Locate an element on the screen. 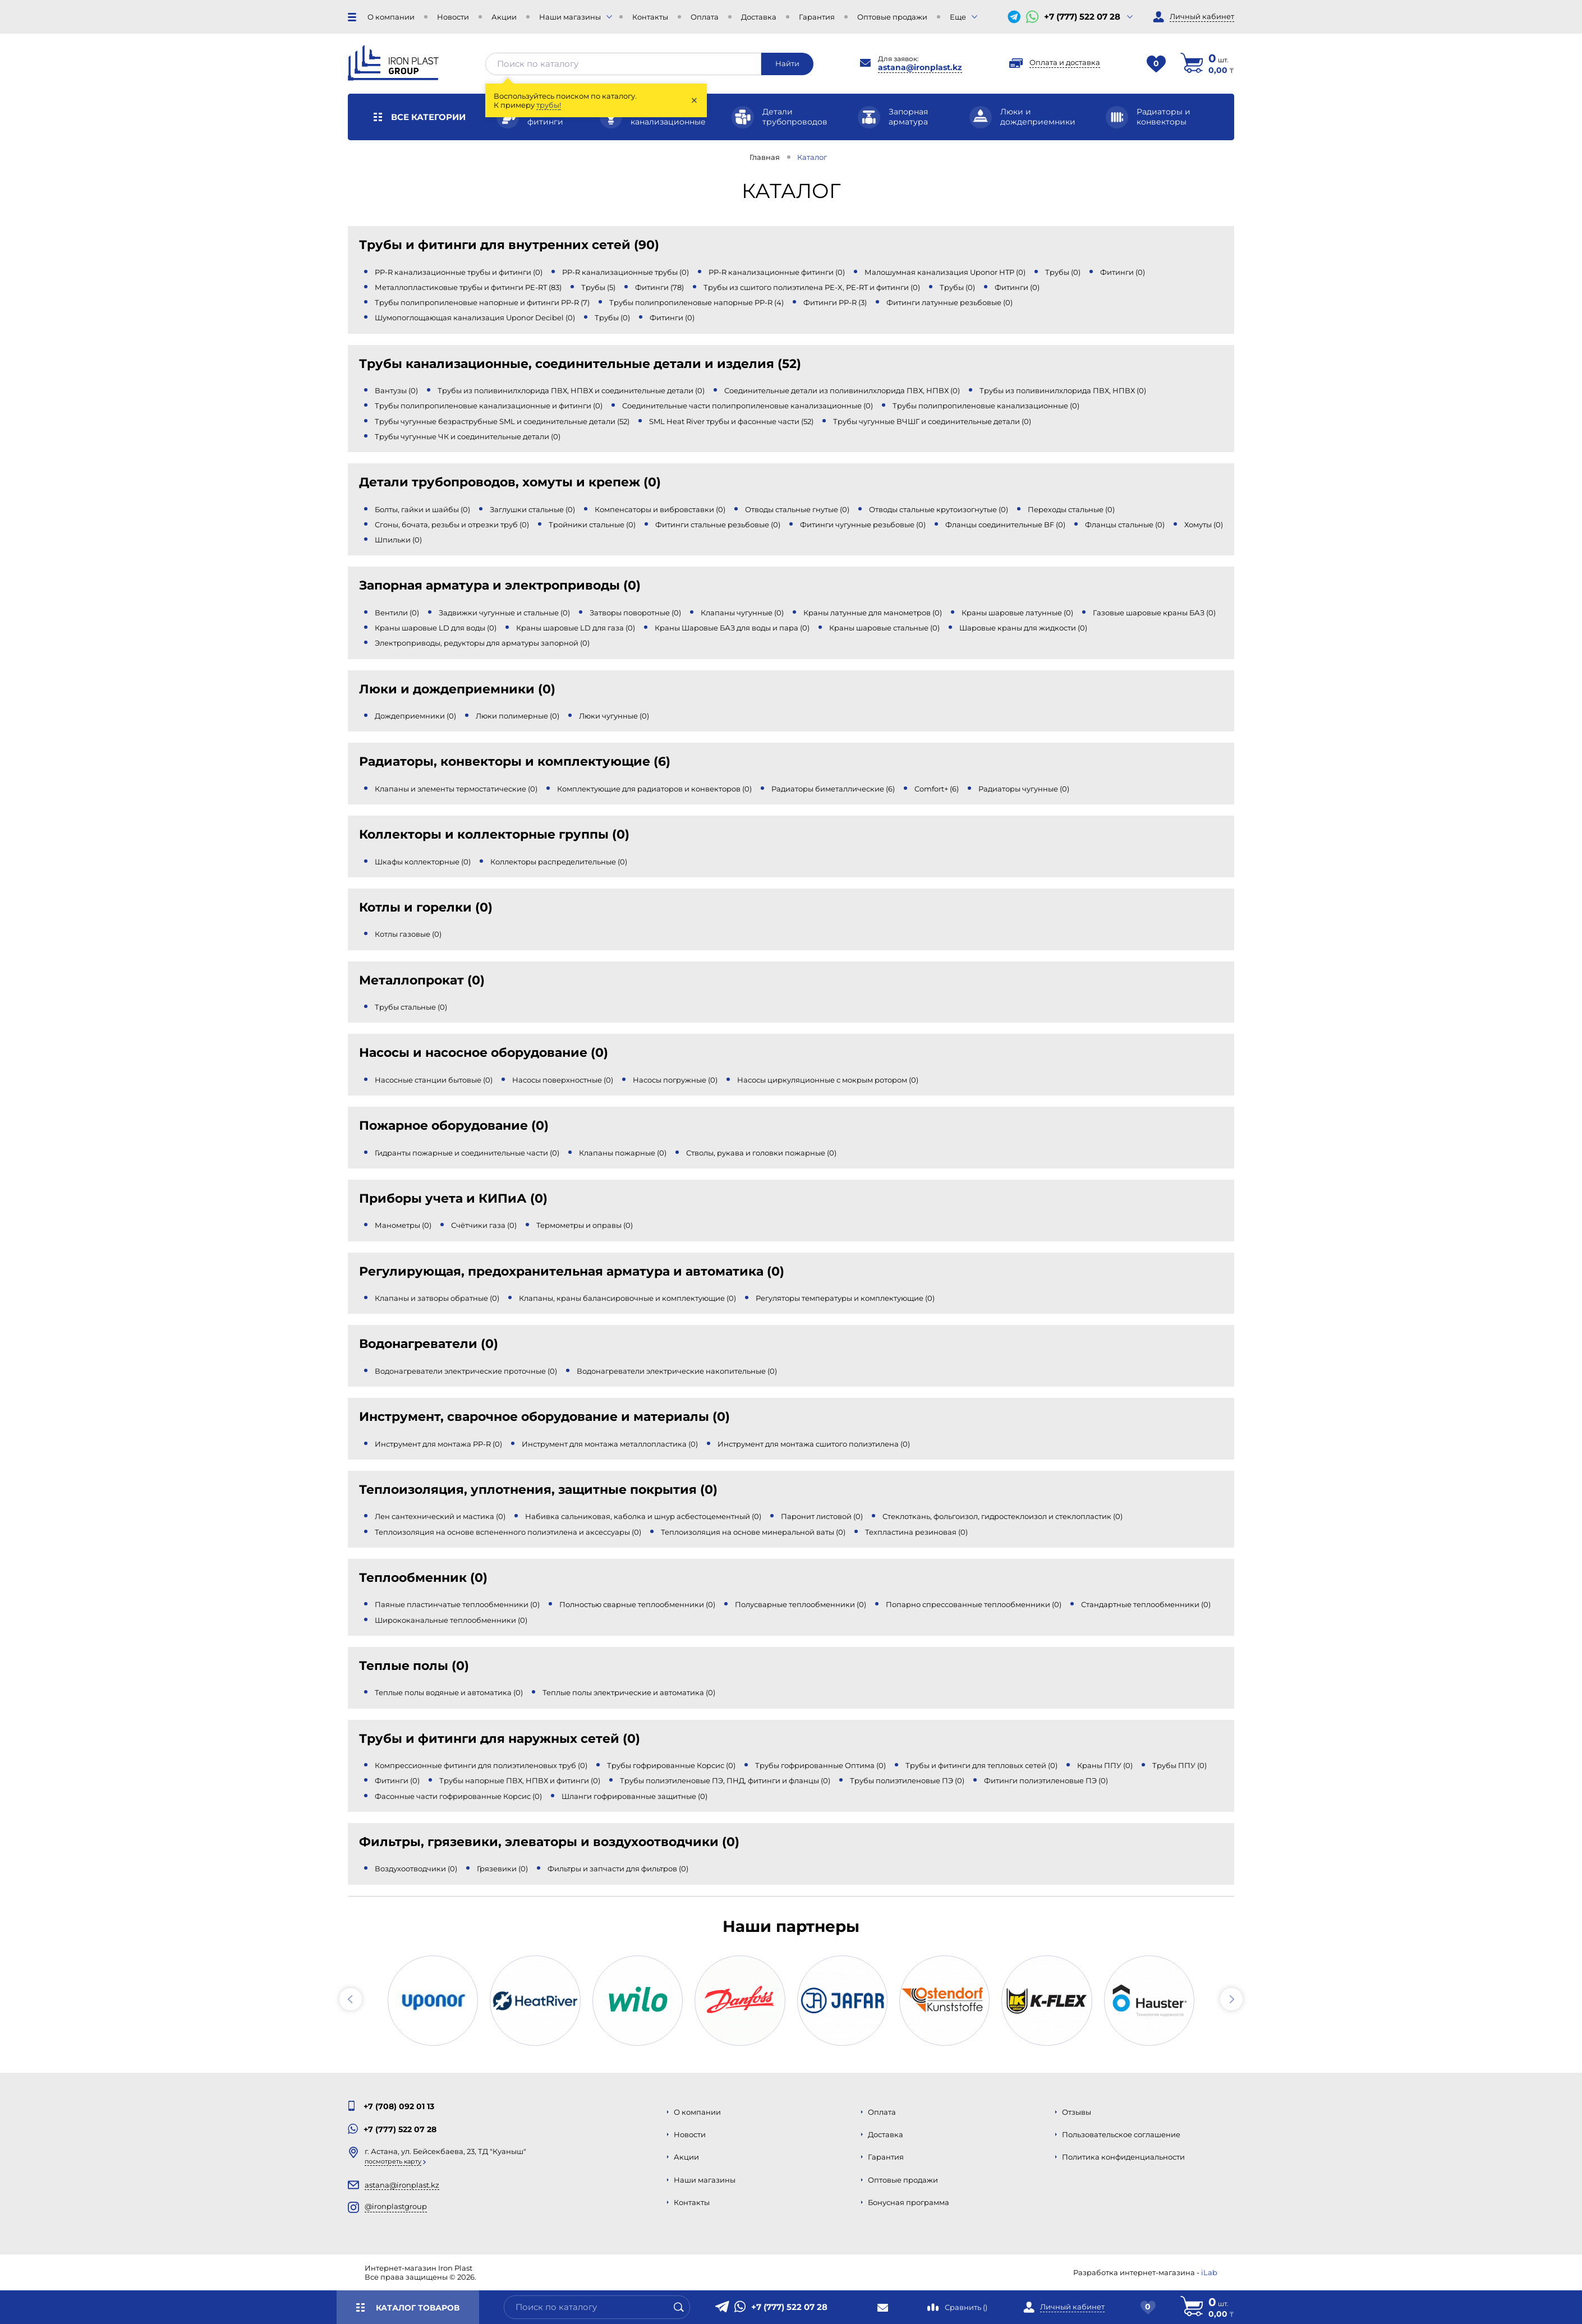  Насосы поверхностные is located at coordinates (562, 1079).